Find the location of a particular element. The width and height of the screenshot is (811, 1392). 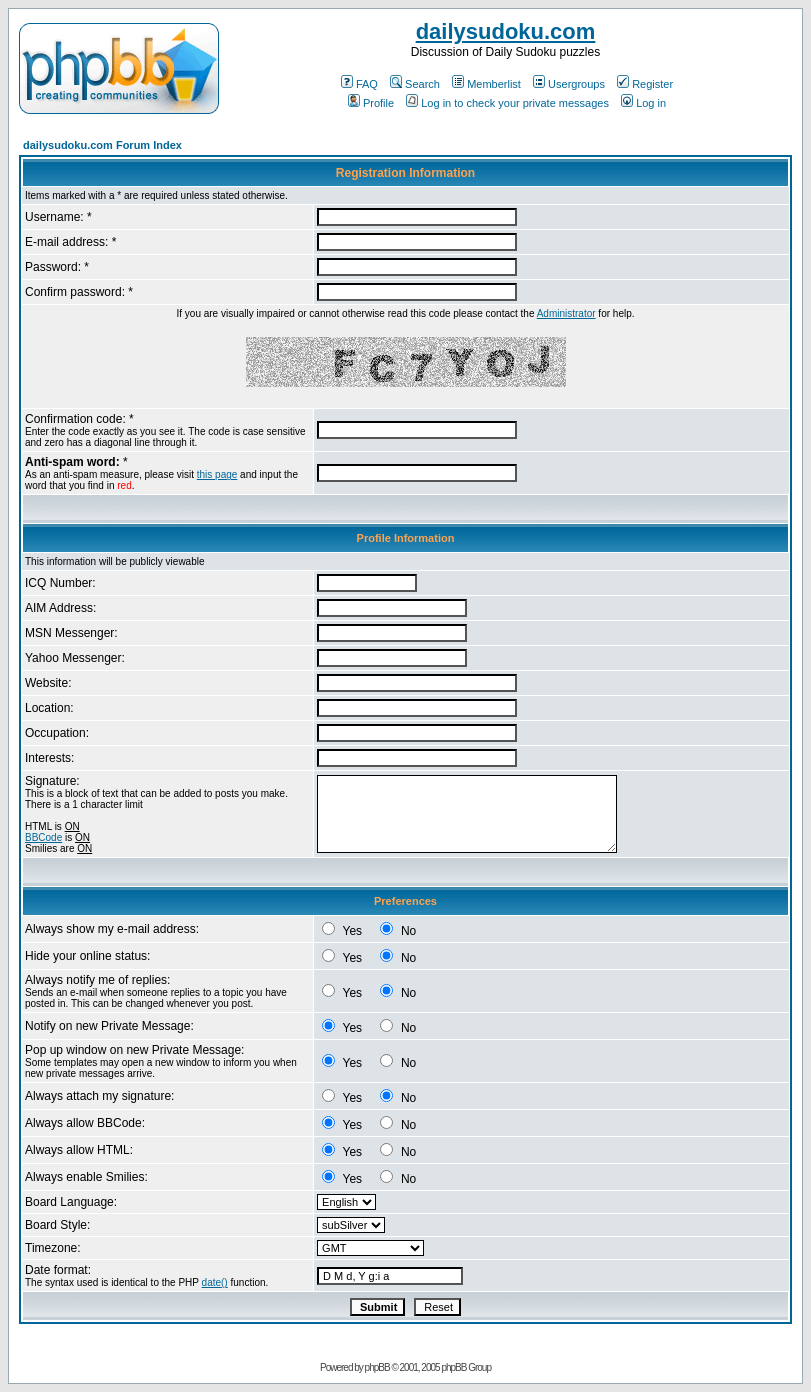

Memberlist is located at coordinates (486, 84).